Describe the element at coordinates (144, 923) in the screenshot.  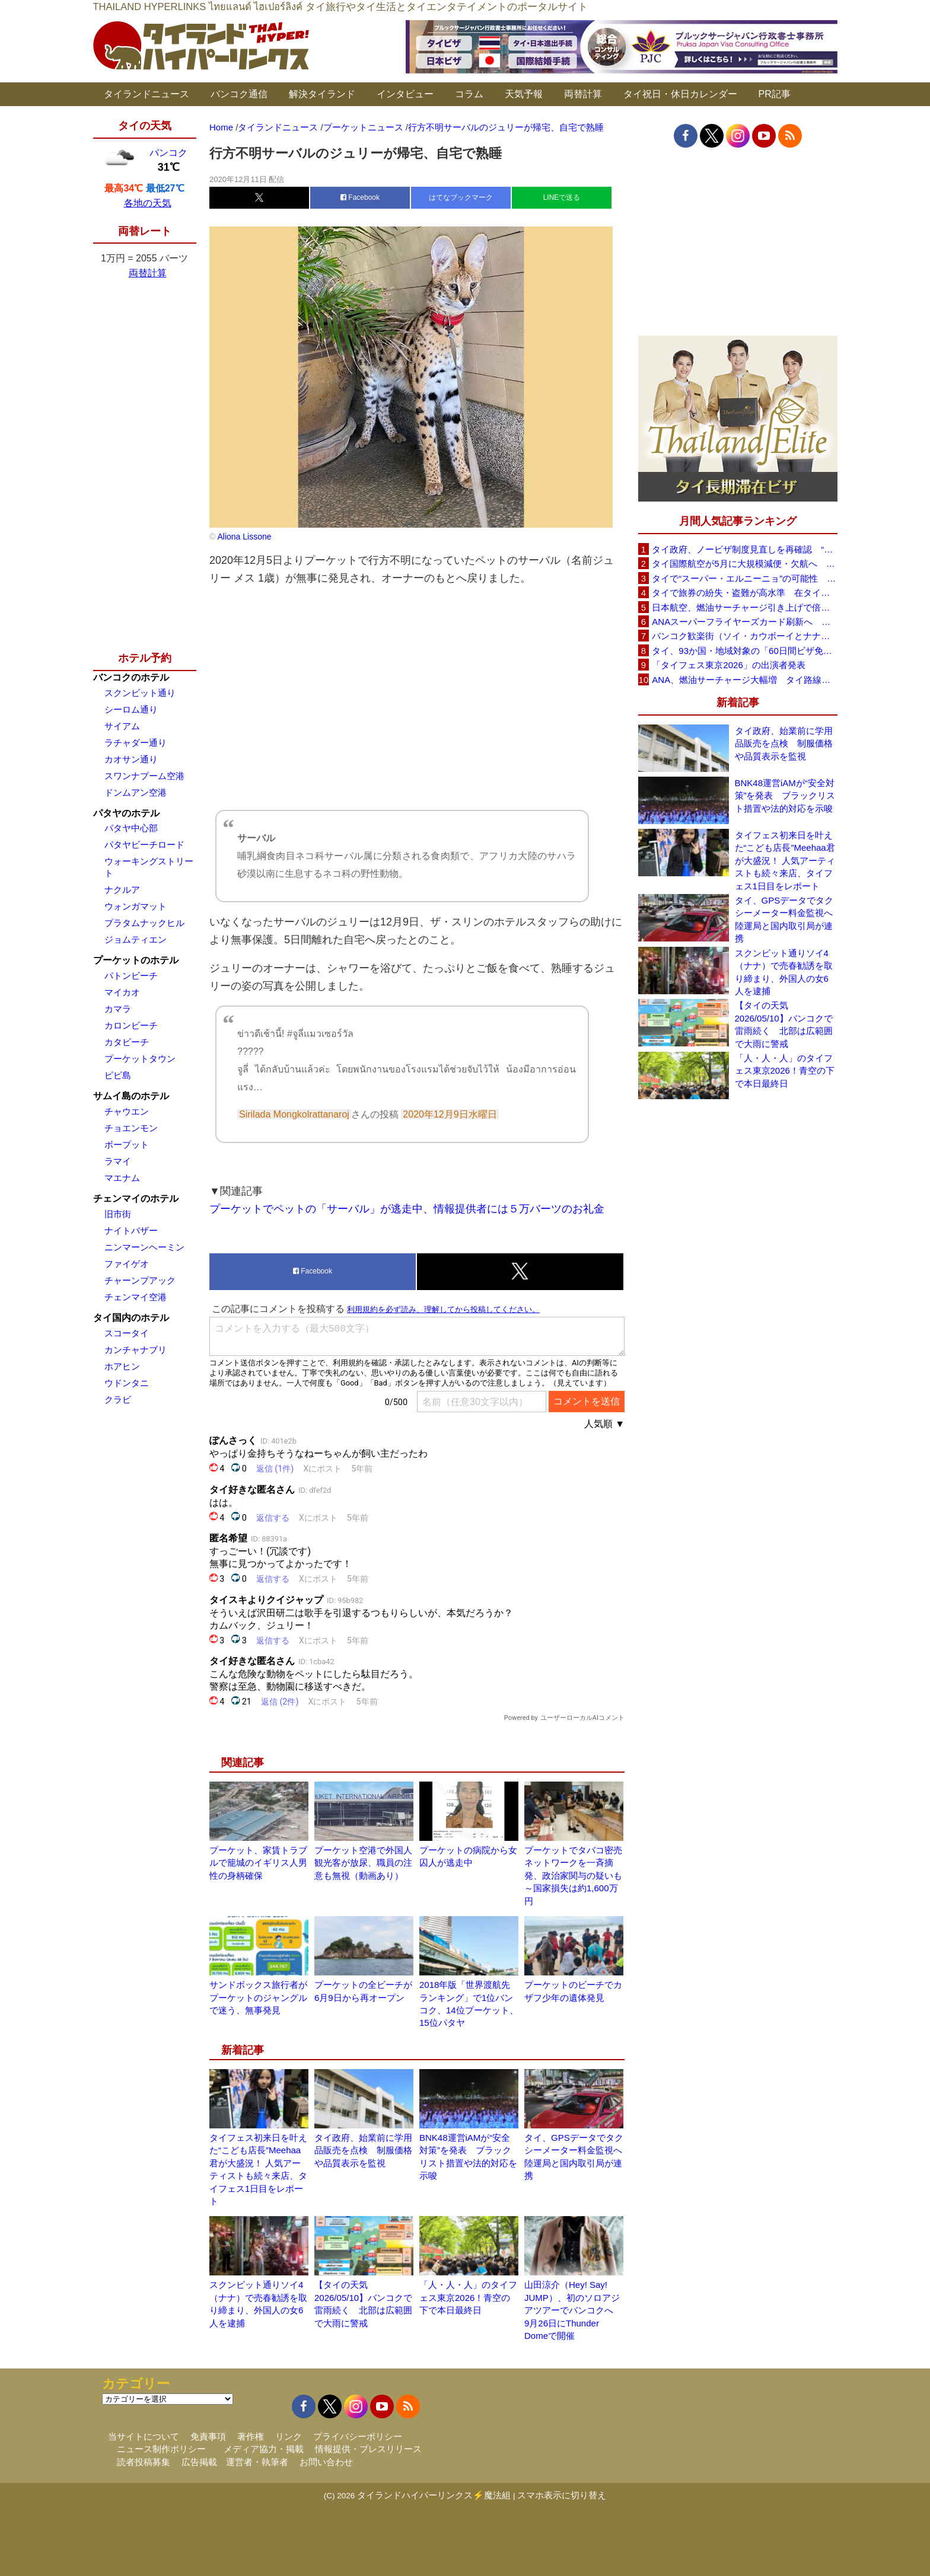
I see `プラタムナックヒル` at that location.